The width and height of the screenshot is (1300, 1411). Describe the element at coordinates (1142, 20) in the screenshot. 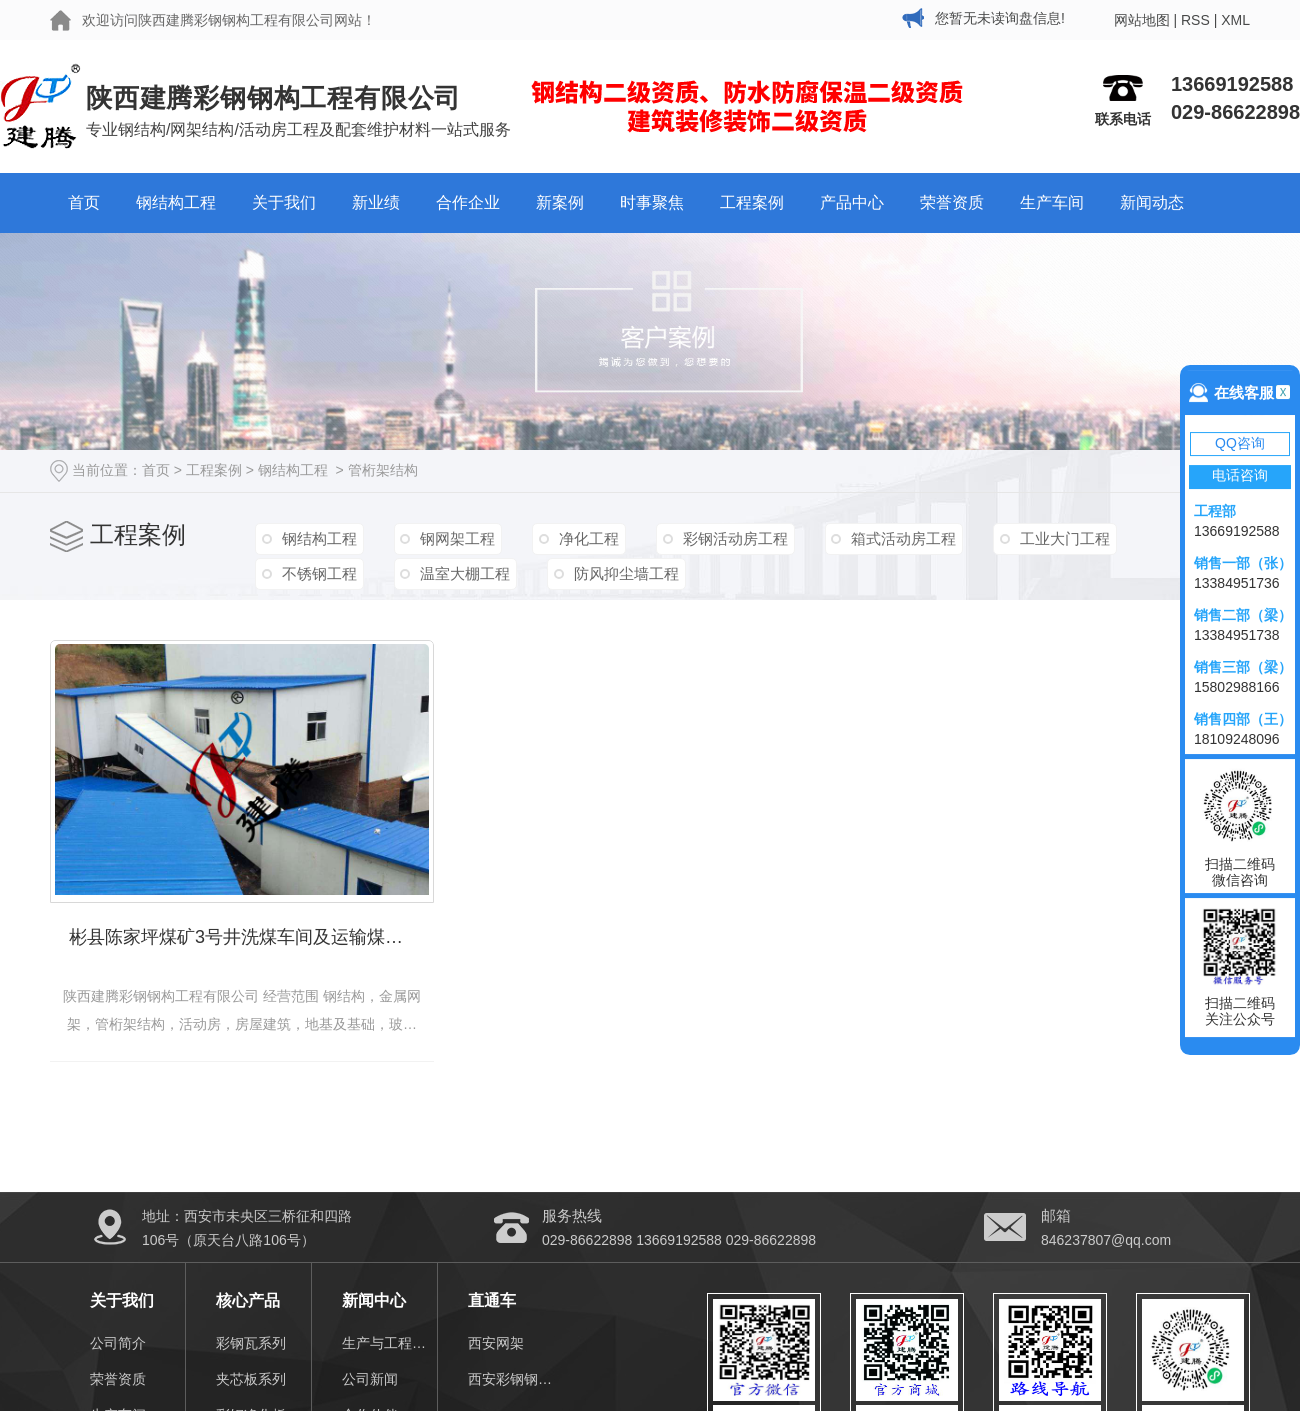

I see `网站地图` at that location.